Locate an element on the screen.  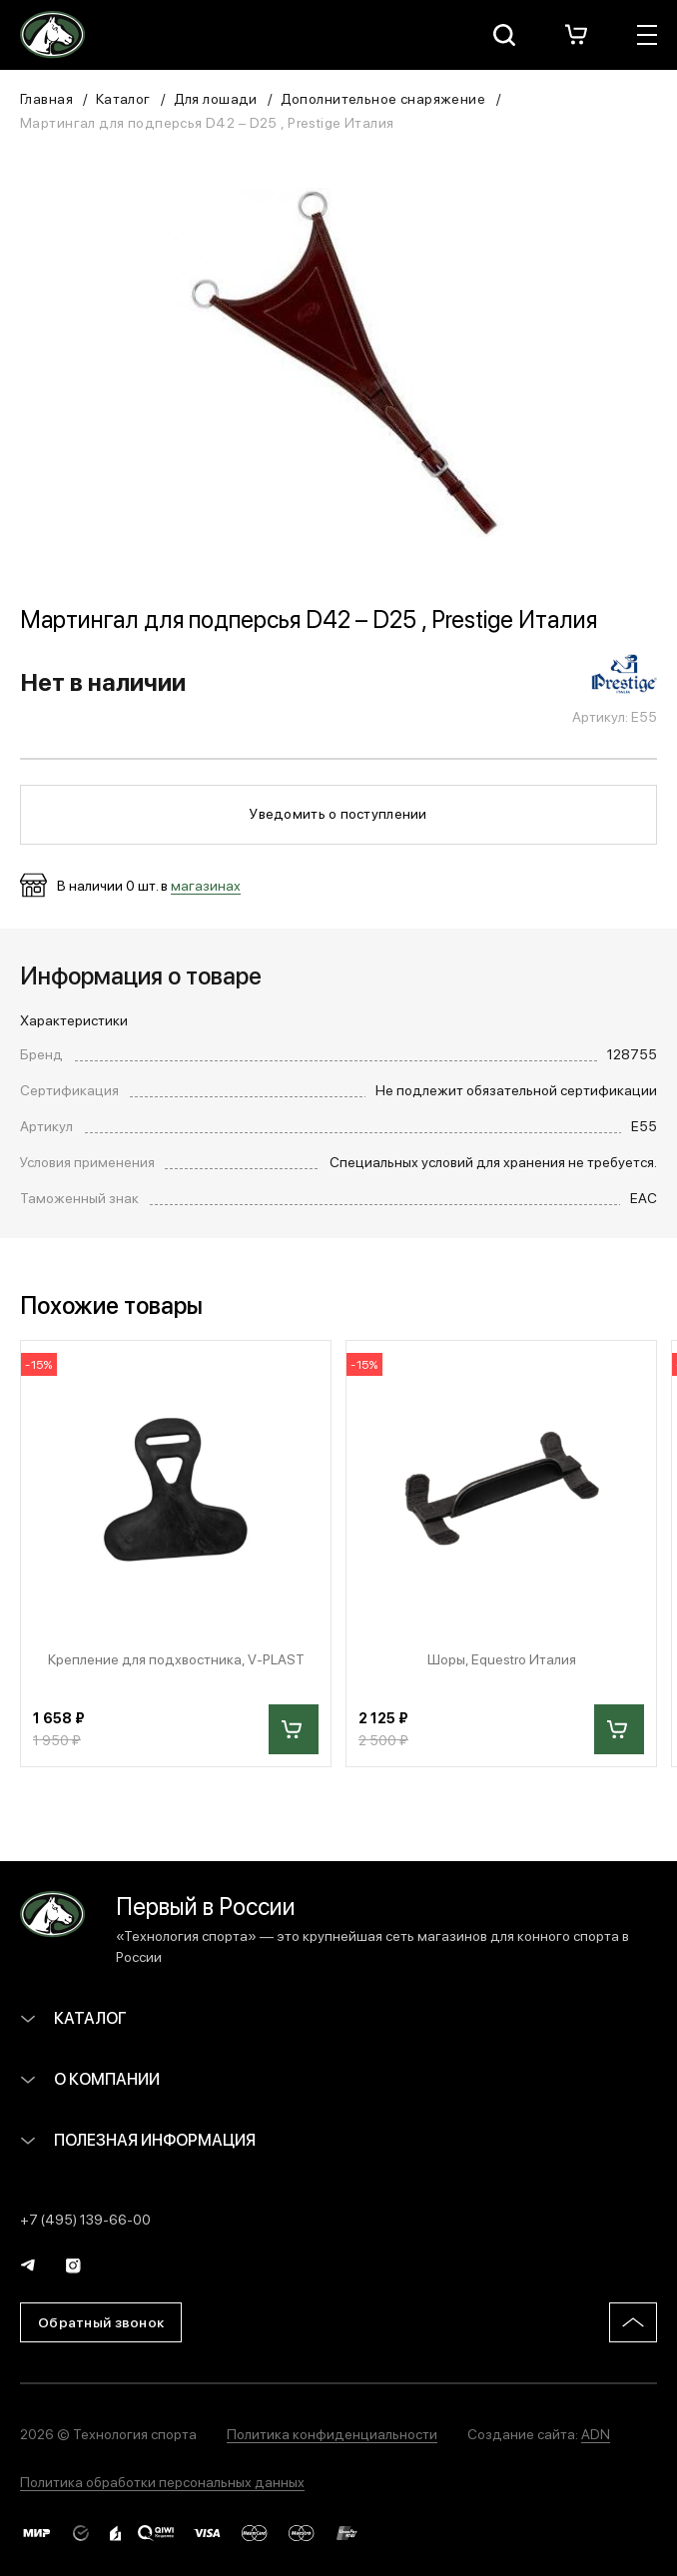
Главная is located at coordinates (46, 98).